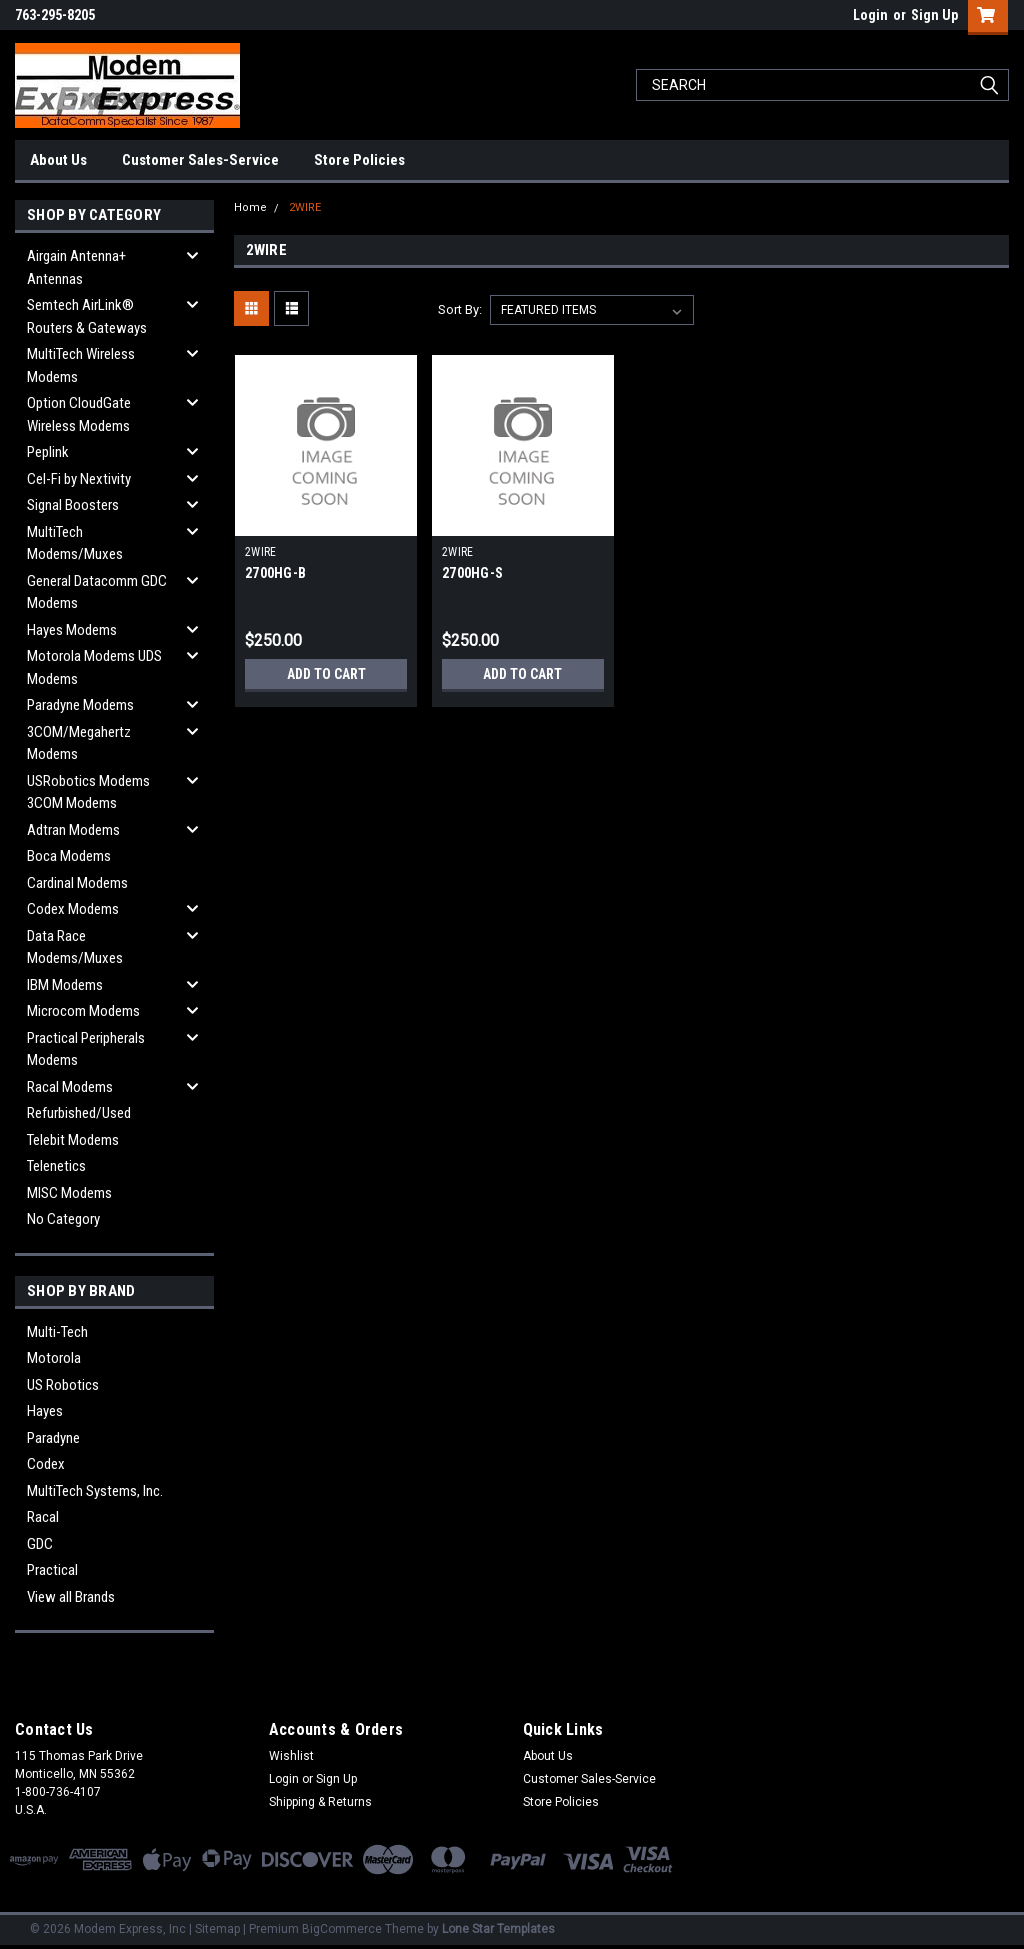  Describe the element at coordinates (460, 309) in the screenshot. I see `Sort By:` at that location.